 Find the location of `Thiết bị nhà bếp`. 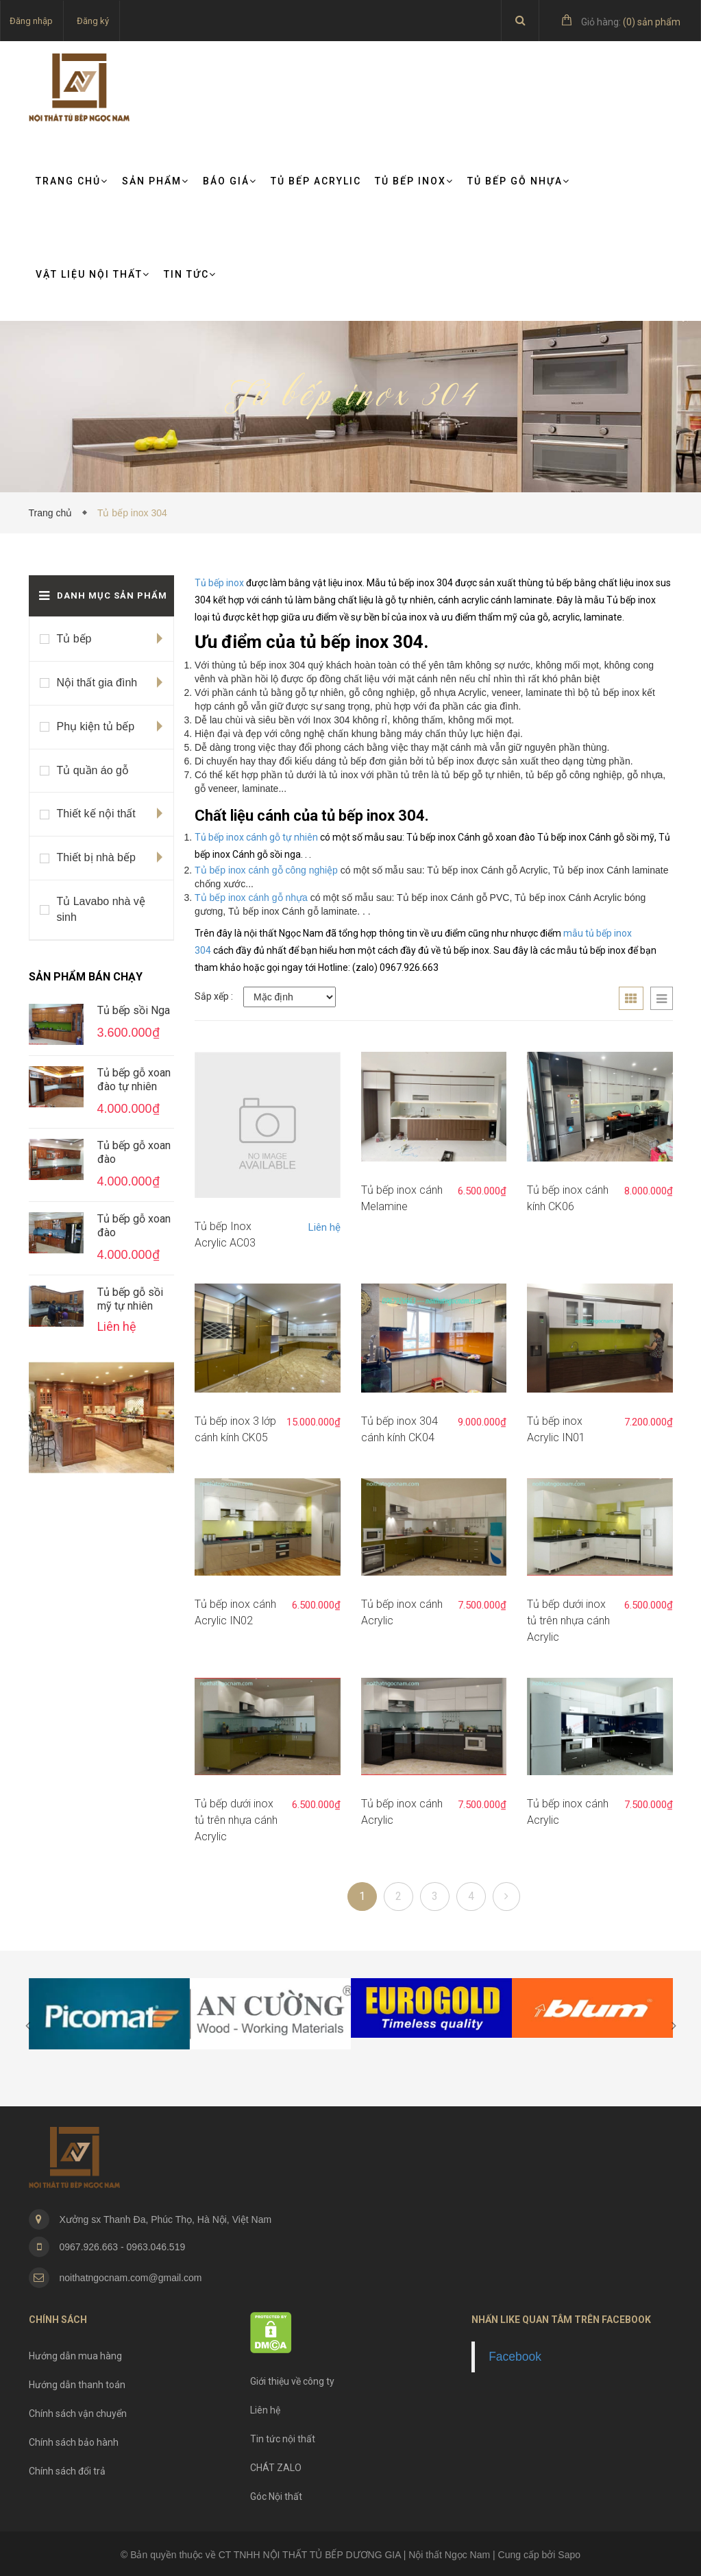

Thiết bị nhà bếp is located at coordinates (96, 857).